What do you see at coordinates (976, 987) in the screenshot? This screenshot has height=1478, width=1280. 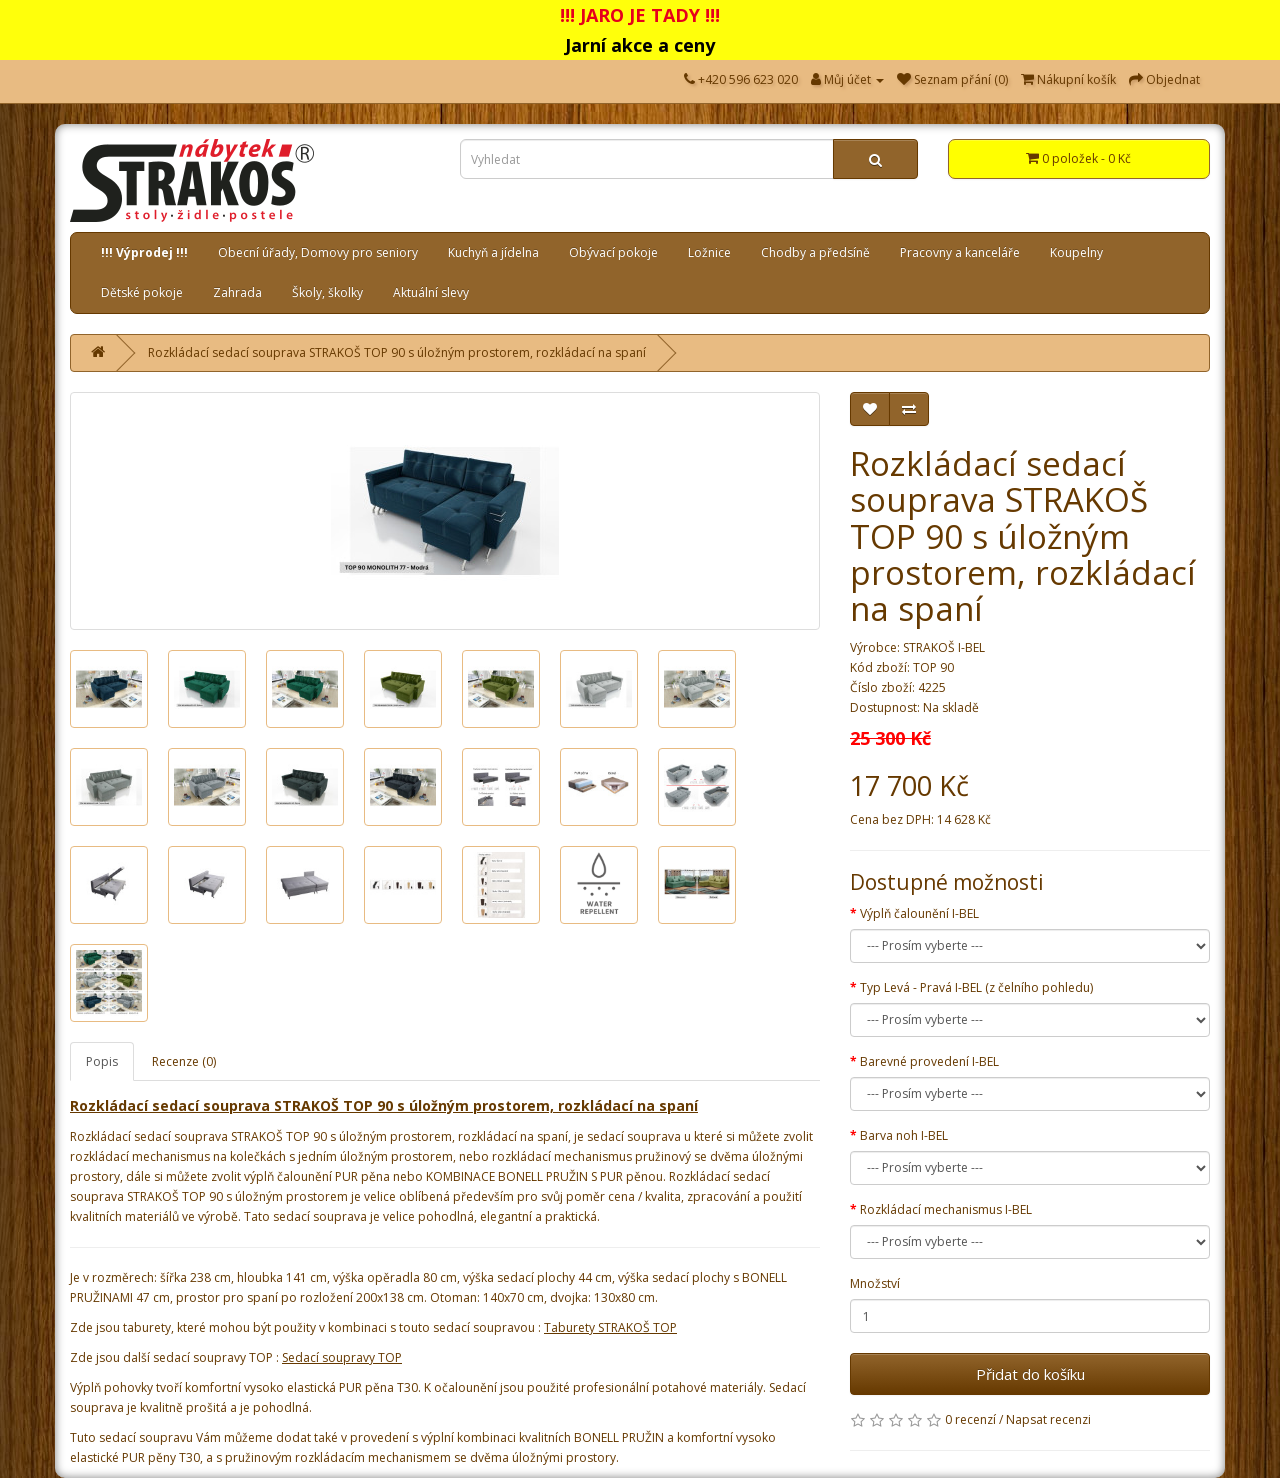 I see `Typ Levá - Pravá I-BEL (z čelního pohledu)` at bounding box center [976, 987].